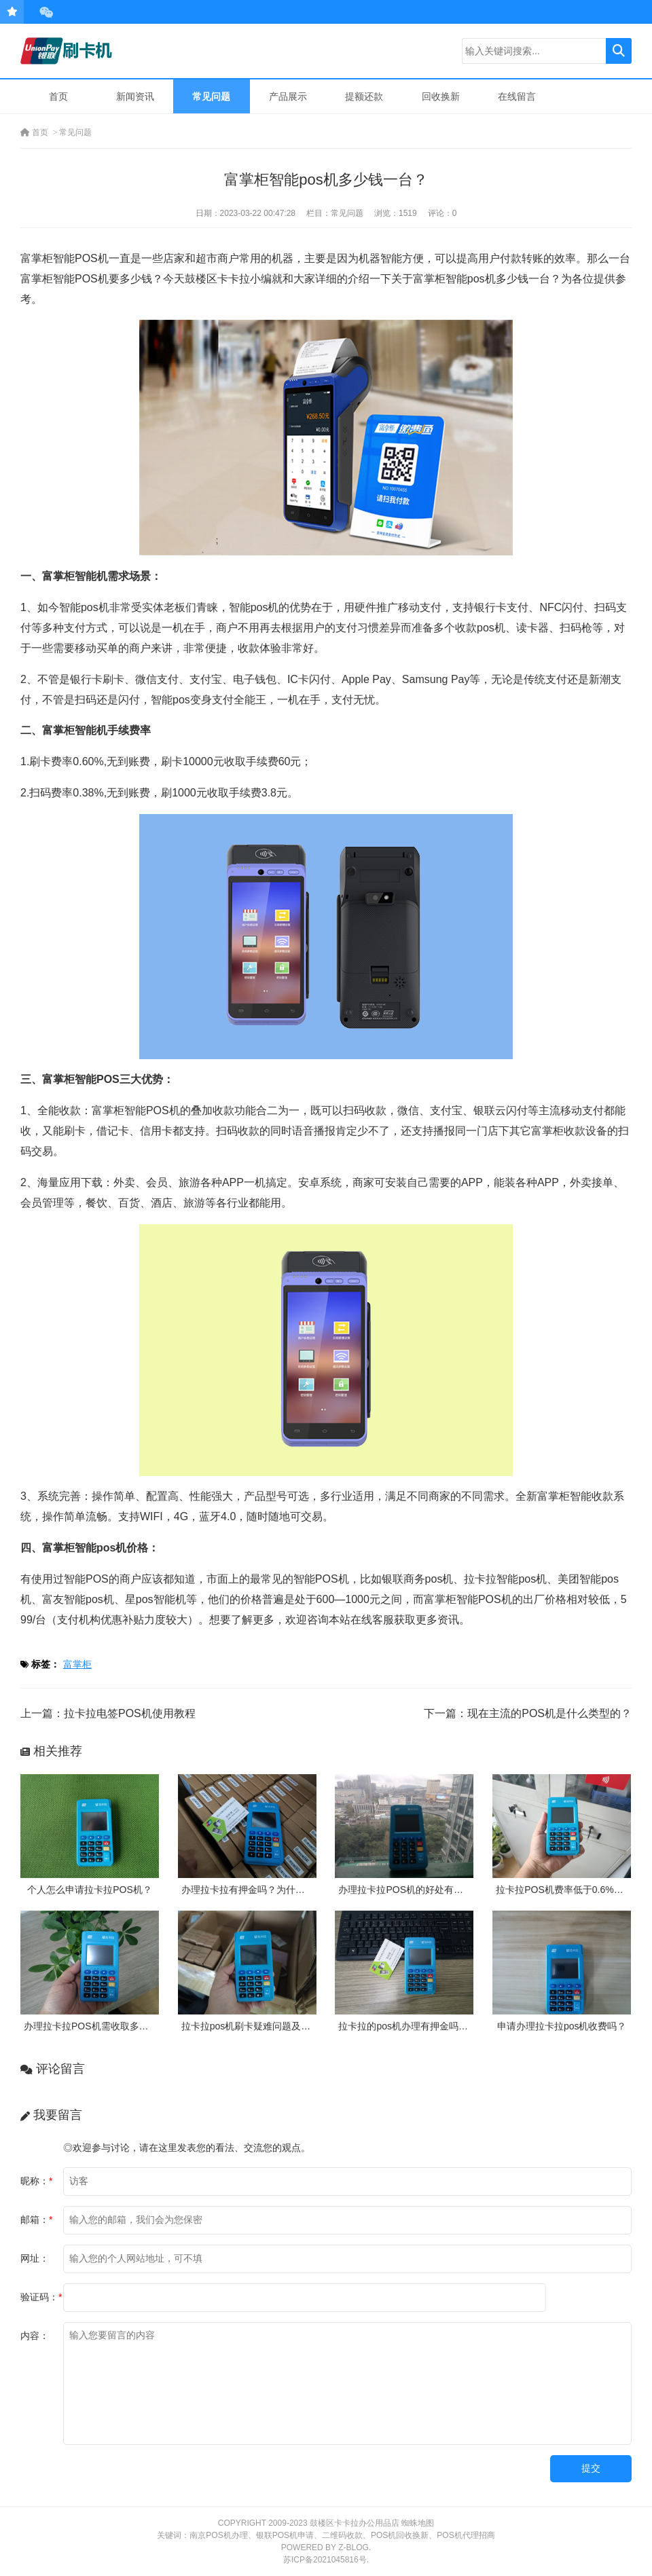 The image size is (652, 2576). What do you see at coordinates (431, 2026) in the screenshot?
I see `拉卡拉的pos机办理有押金吗？需要付费吗？` at bounding box center [431, 2026].